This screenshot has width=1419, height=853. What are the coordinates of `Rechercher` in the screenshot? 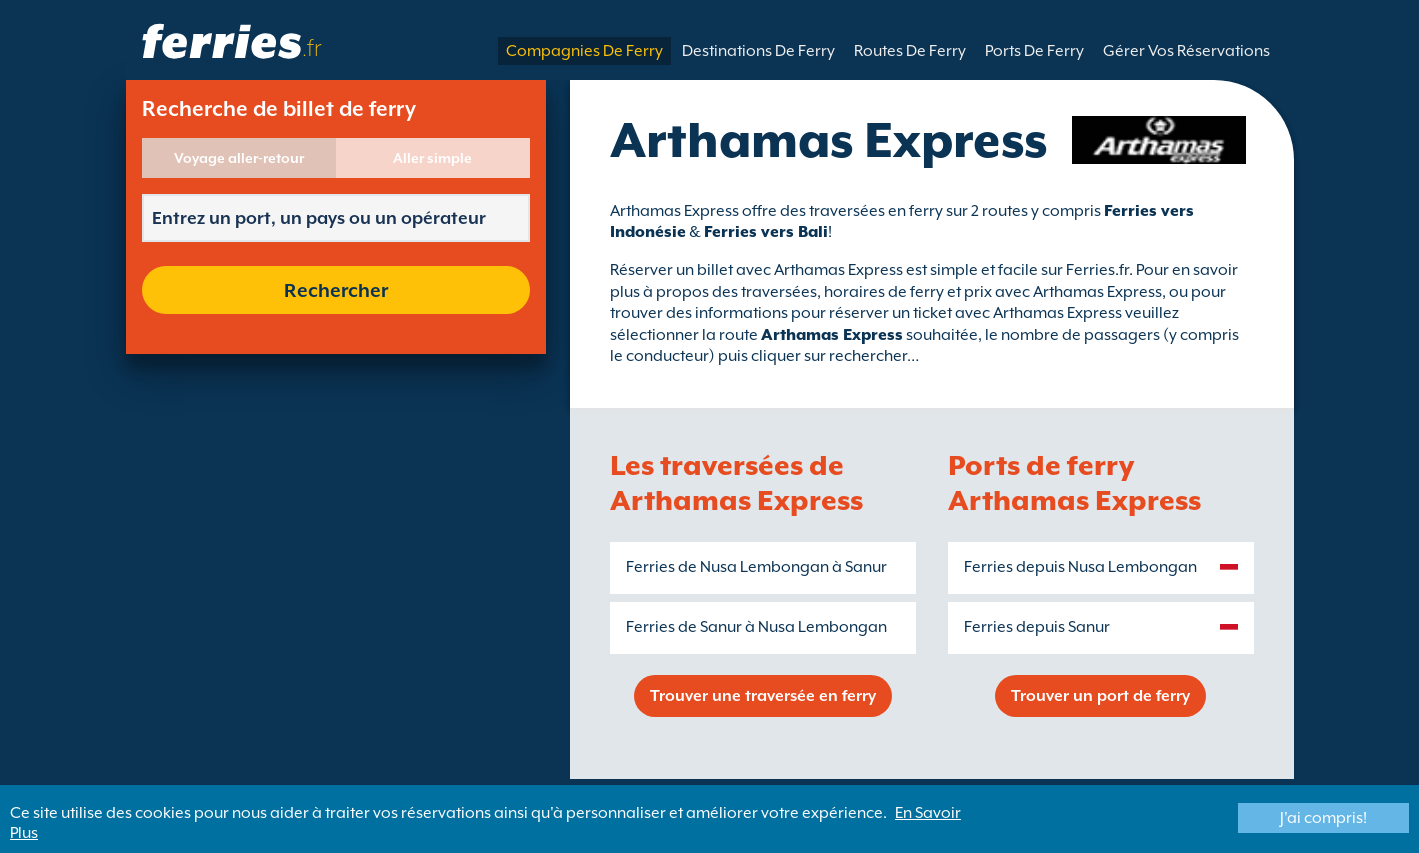 It's located at (336, 290).